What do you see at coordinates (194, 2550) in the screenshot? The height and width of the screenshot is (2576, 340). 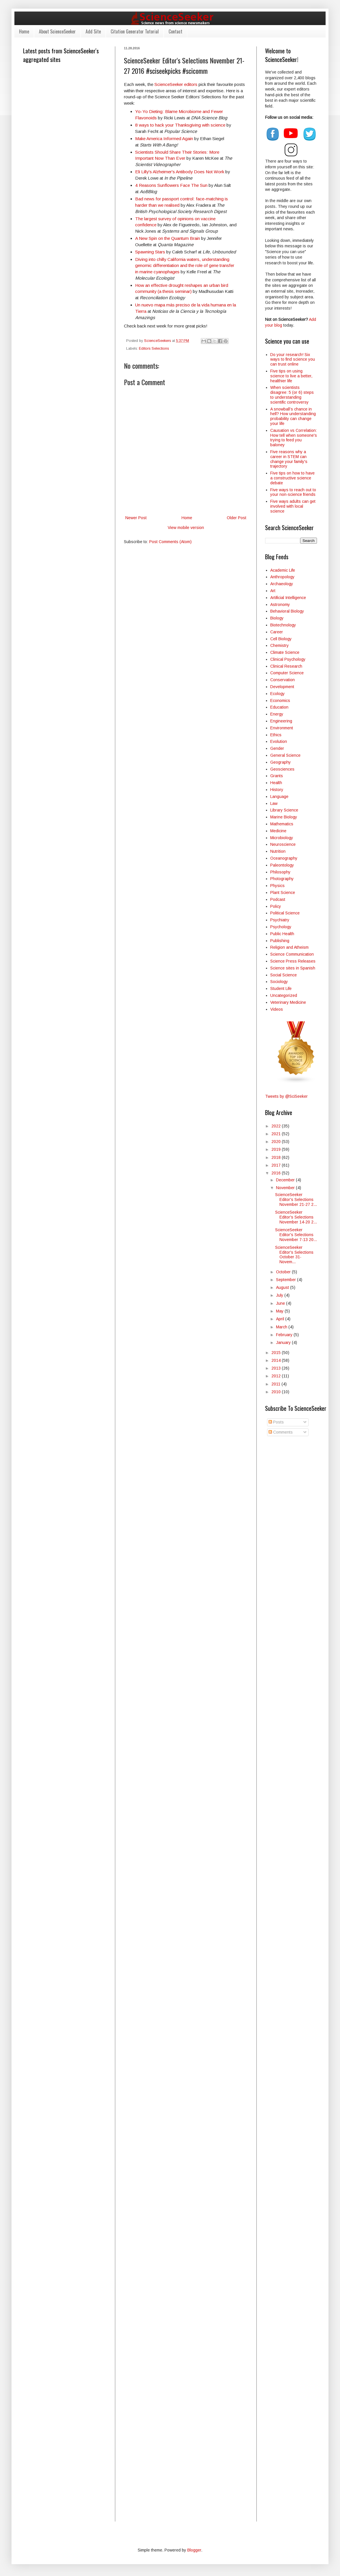 I see `Blogger` at bounding box center [194, 2550].